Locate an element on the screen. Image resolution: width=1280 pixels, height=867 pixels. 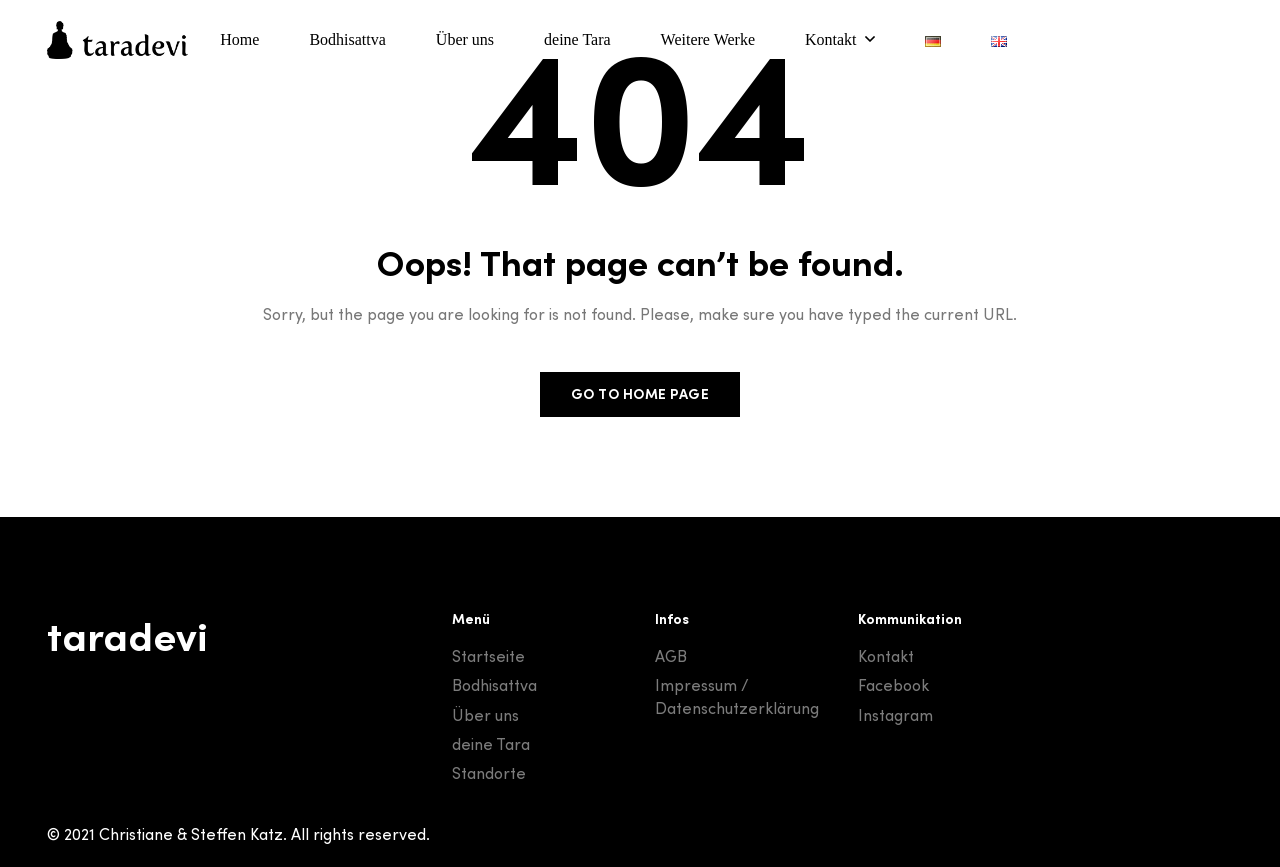
Go to home page is located at coordinates (640, 394).